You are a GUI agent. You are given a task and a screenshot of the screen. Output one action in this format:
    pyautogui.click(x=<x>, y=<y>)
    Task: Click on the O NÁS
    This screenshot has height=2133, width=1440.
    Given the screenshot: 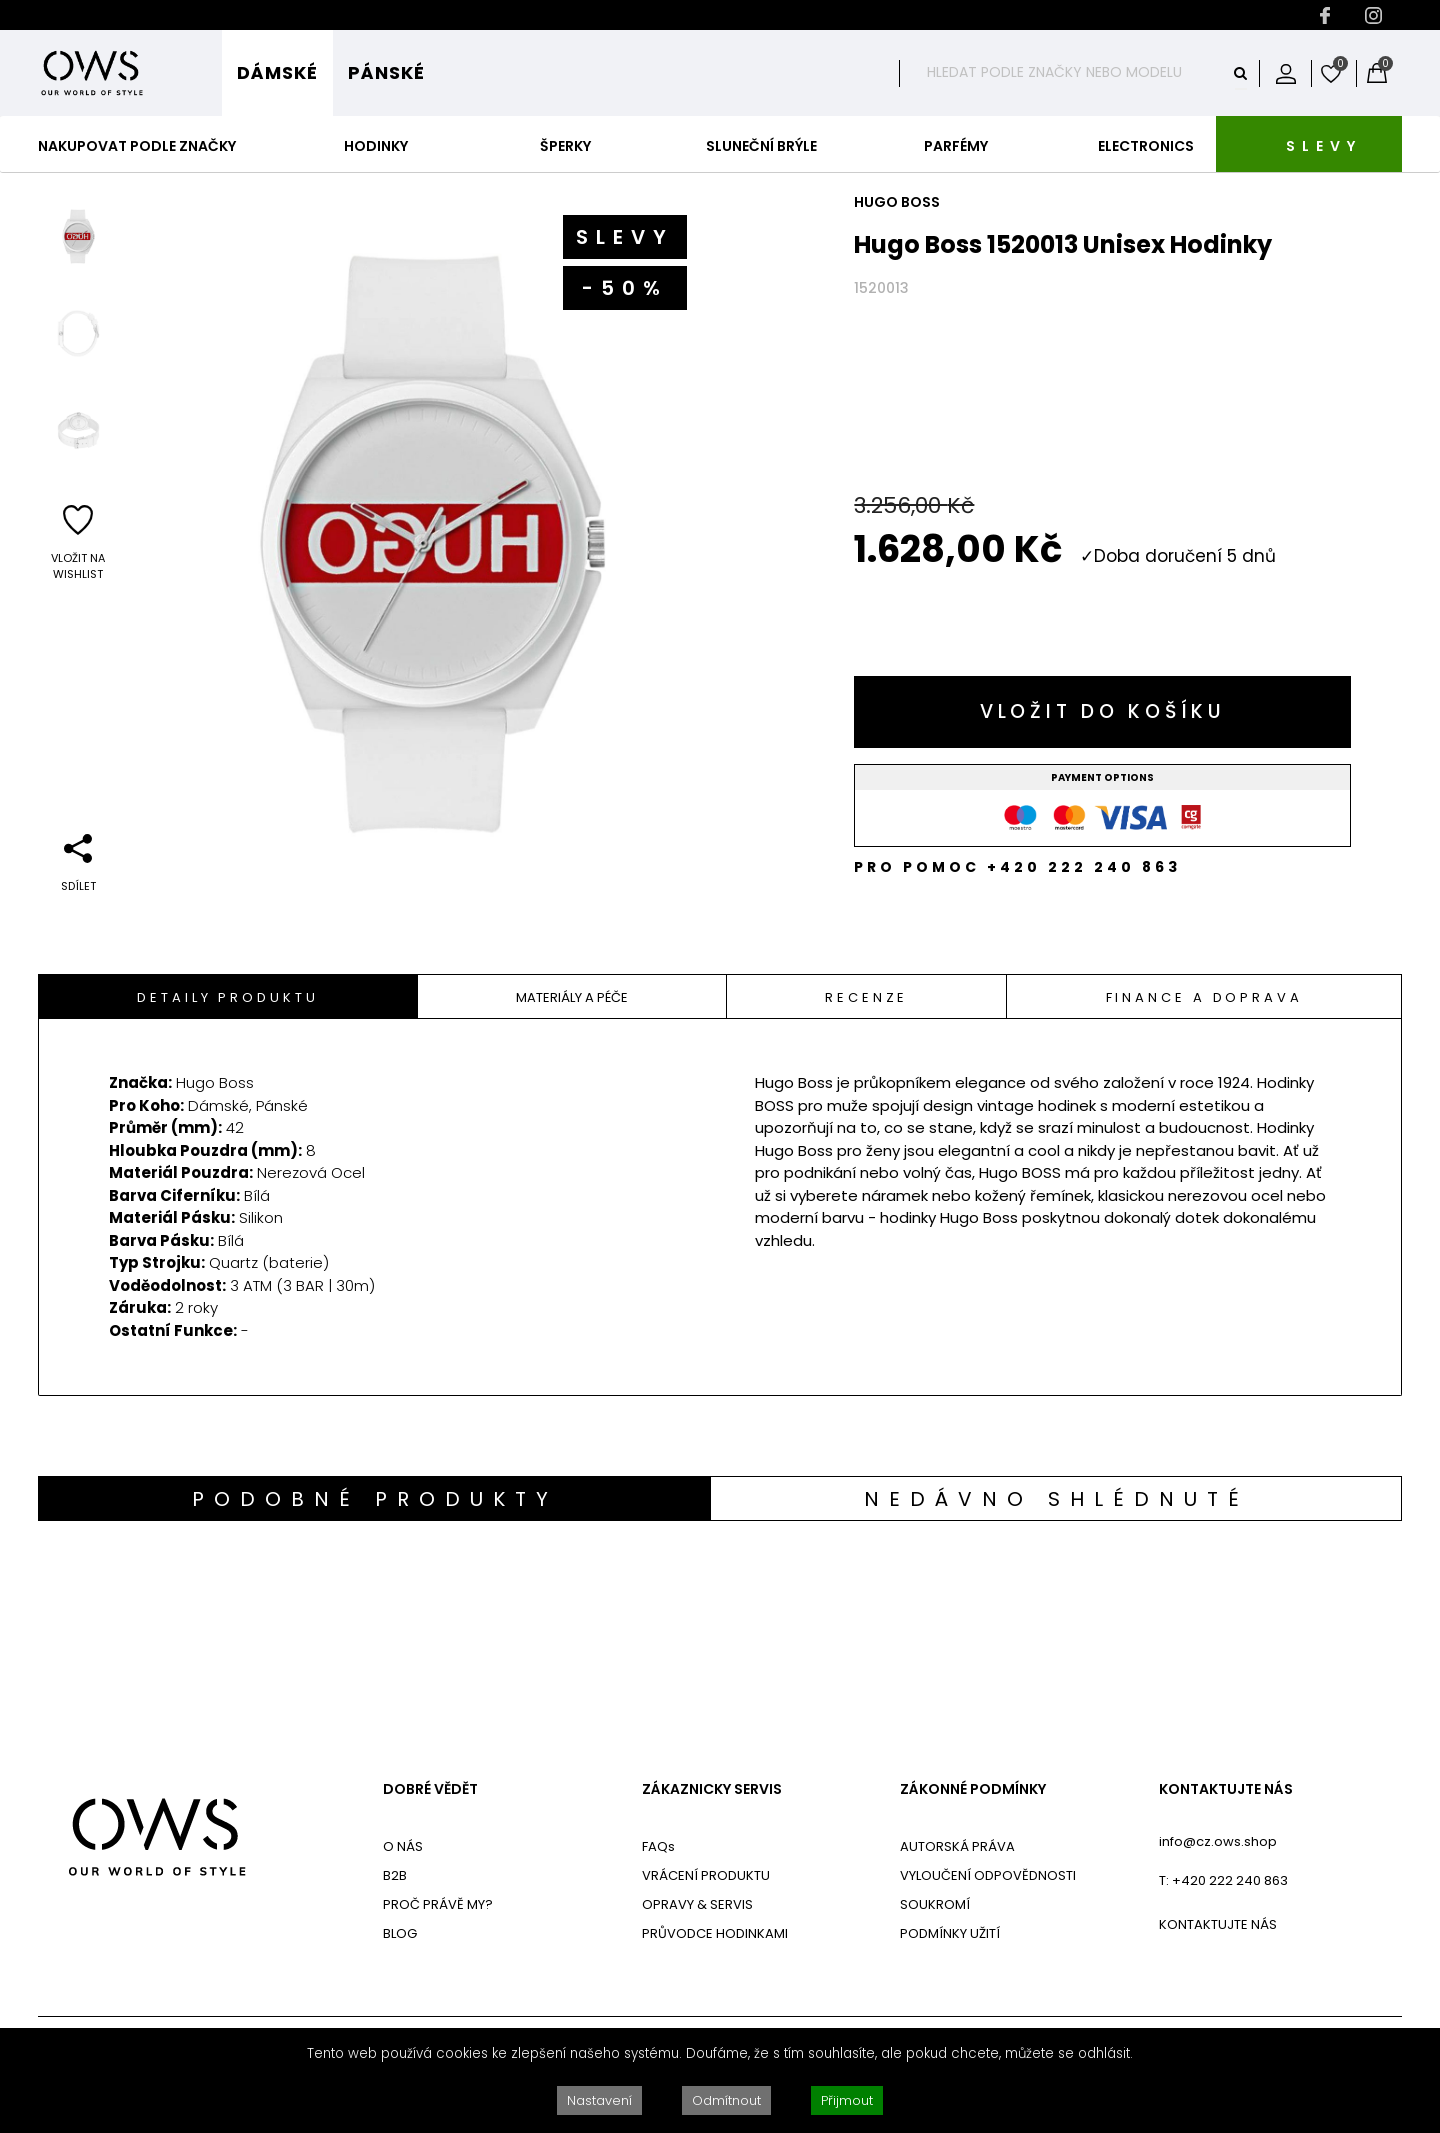 What is the action you would take?
    pyautogui.click(x=403, y=1846)
    